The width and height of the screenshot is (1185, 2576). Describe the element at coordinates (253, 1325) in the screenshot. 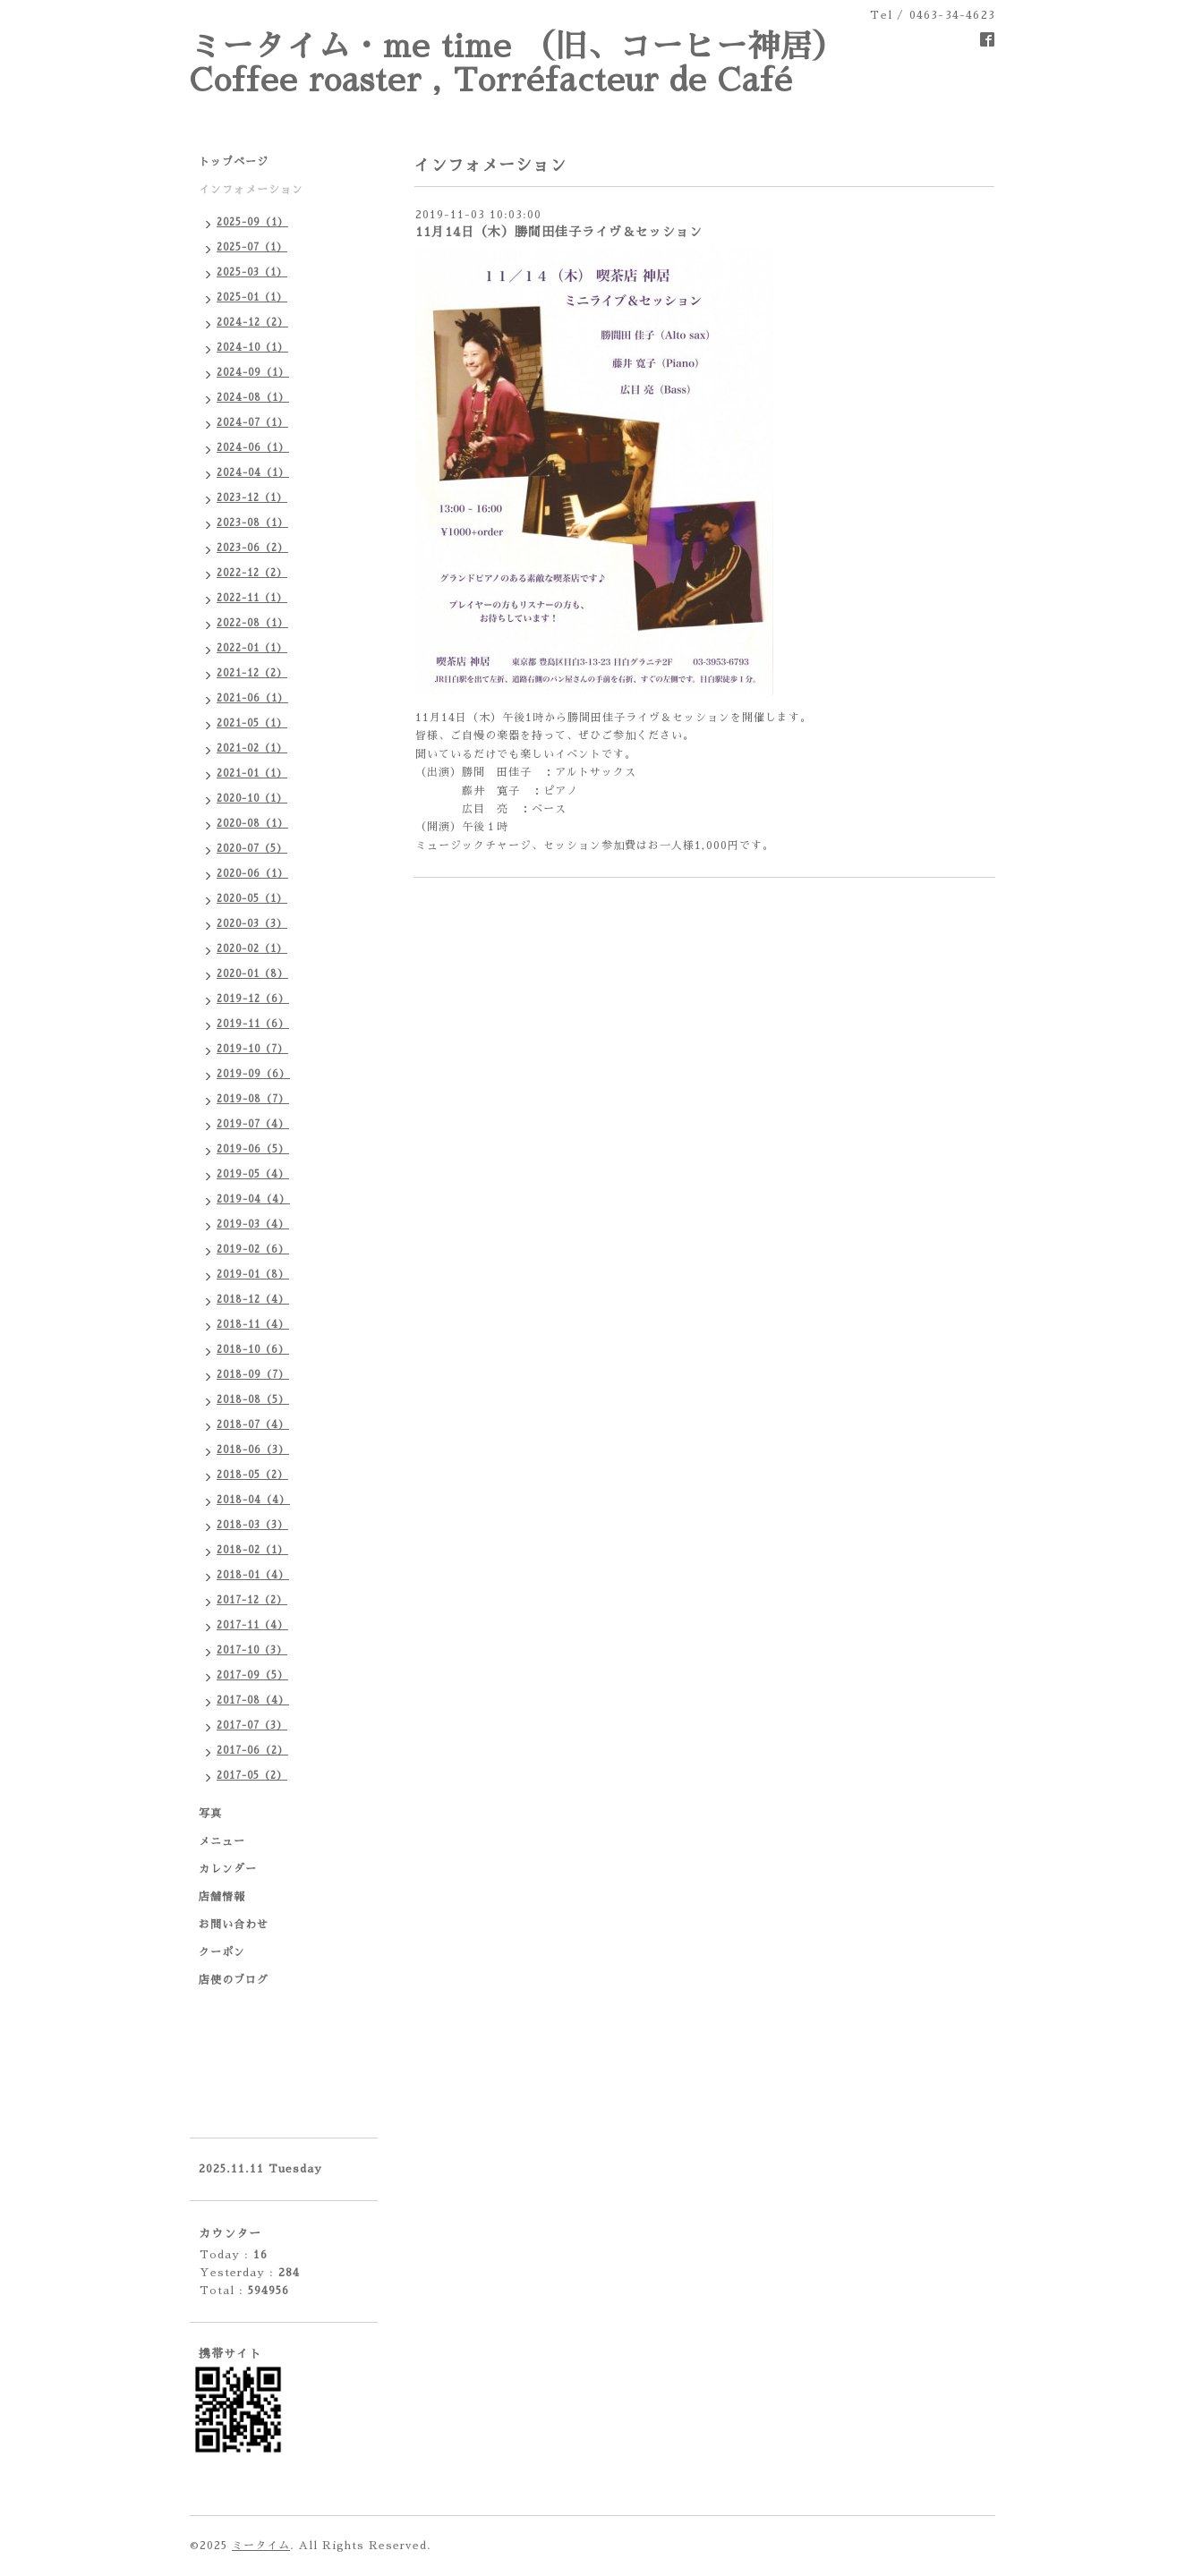

I see `2018-11（4）` at that location.